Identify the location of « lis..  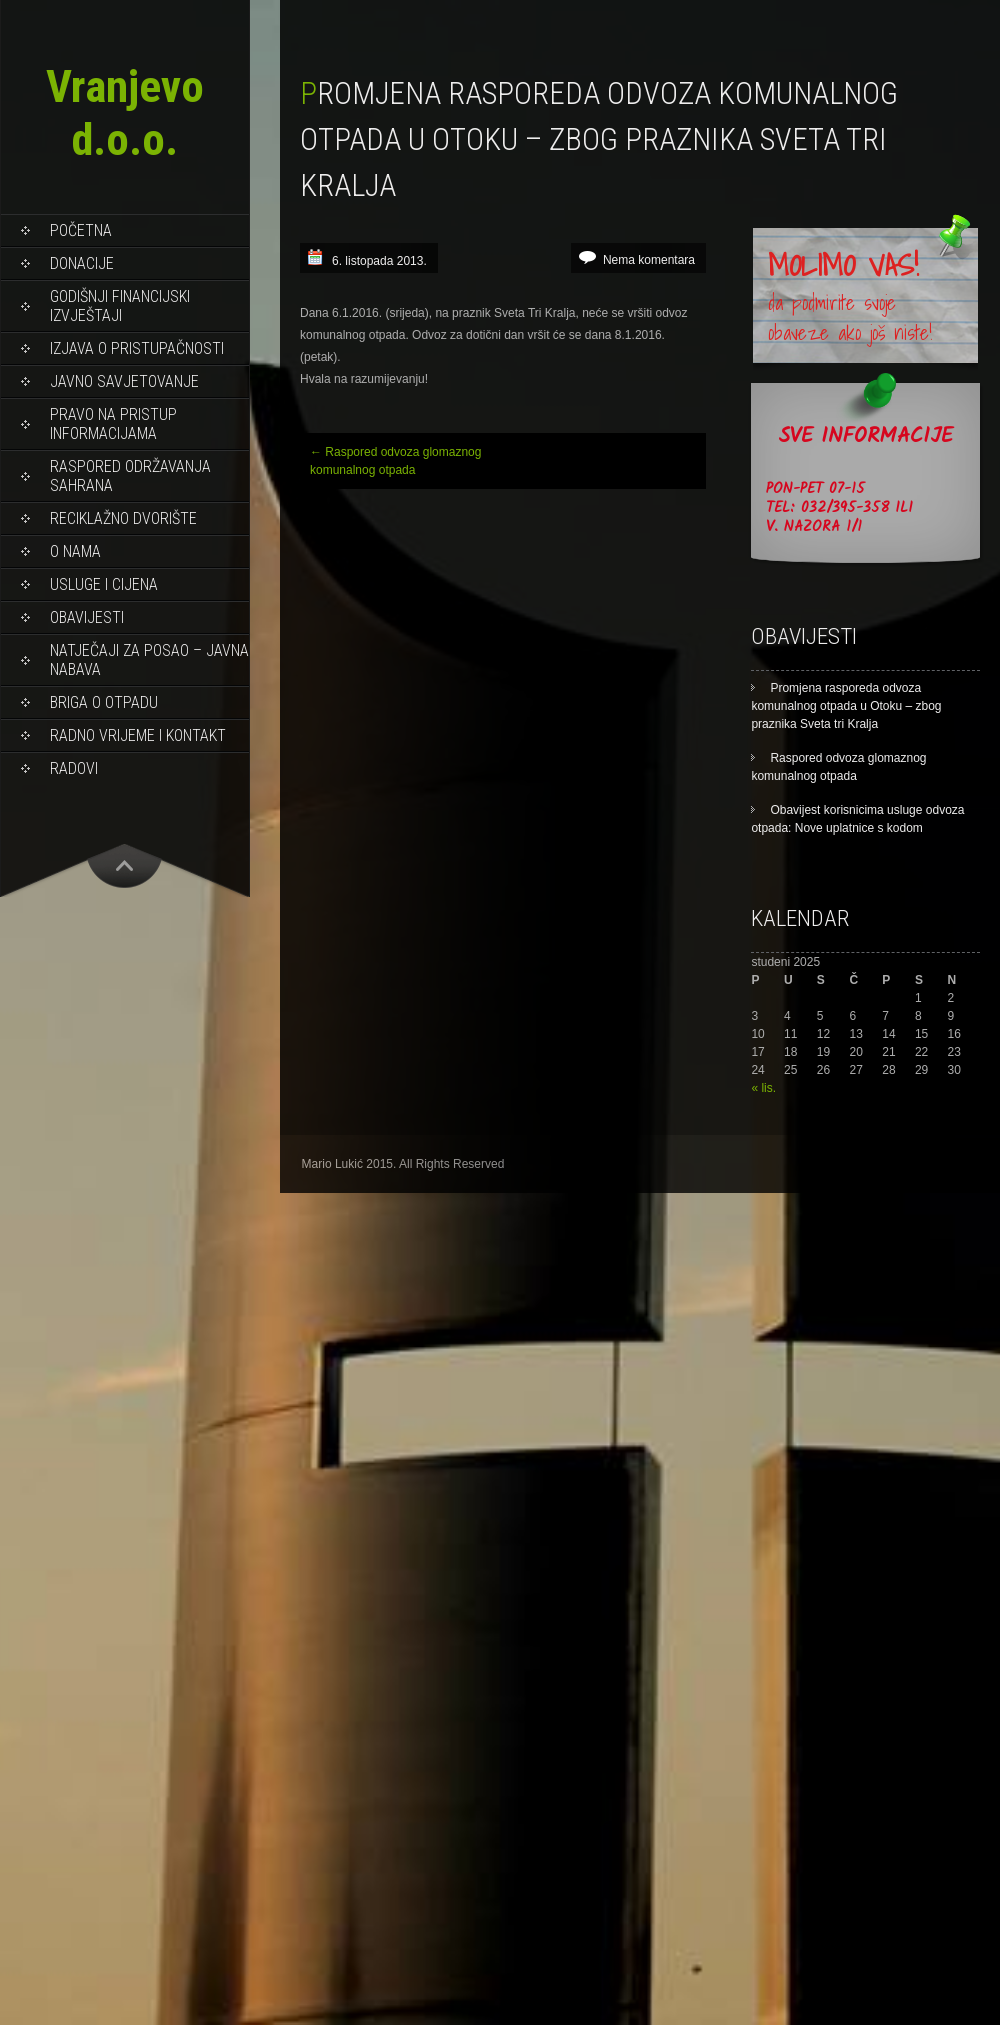
(763, 1088).